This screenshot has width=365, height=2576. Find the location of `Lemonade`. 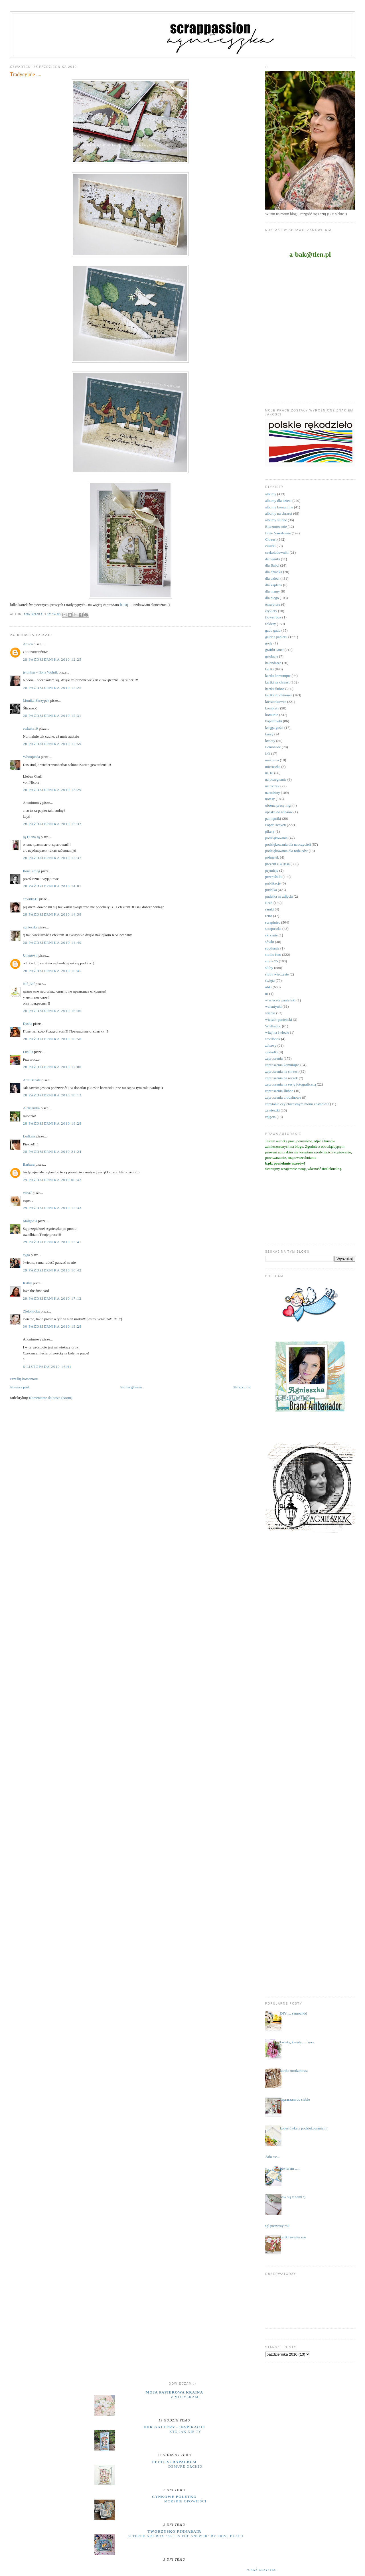

Lemonade is located at coordinates (273, 747).